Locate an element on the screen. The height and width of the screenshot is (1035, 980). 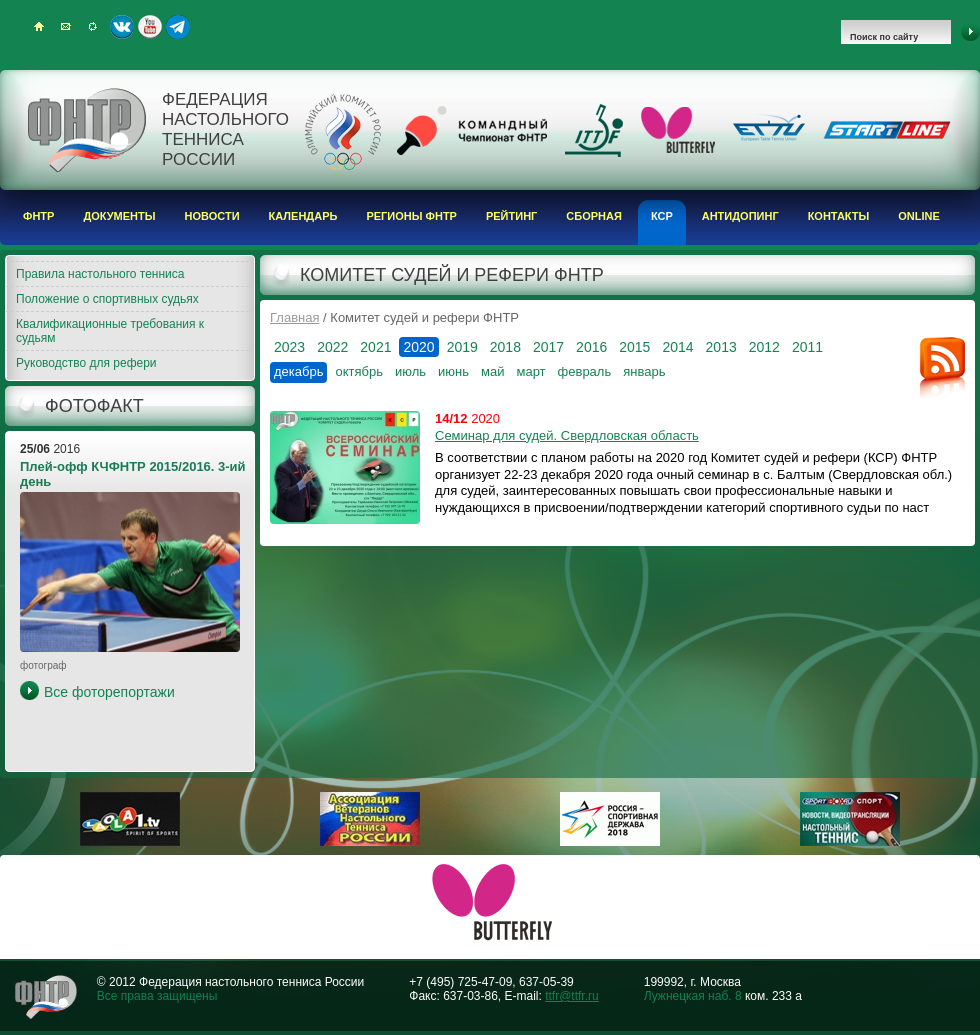
май is located at coordinates (492, 371).